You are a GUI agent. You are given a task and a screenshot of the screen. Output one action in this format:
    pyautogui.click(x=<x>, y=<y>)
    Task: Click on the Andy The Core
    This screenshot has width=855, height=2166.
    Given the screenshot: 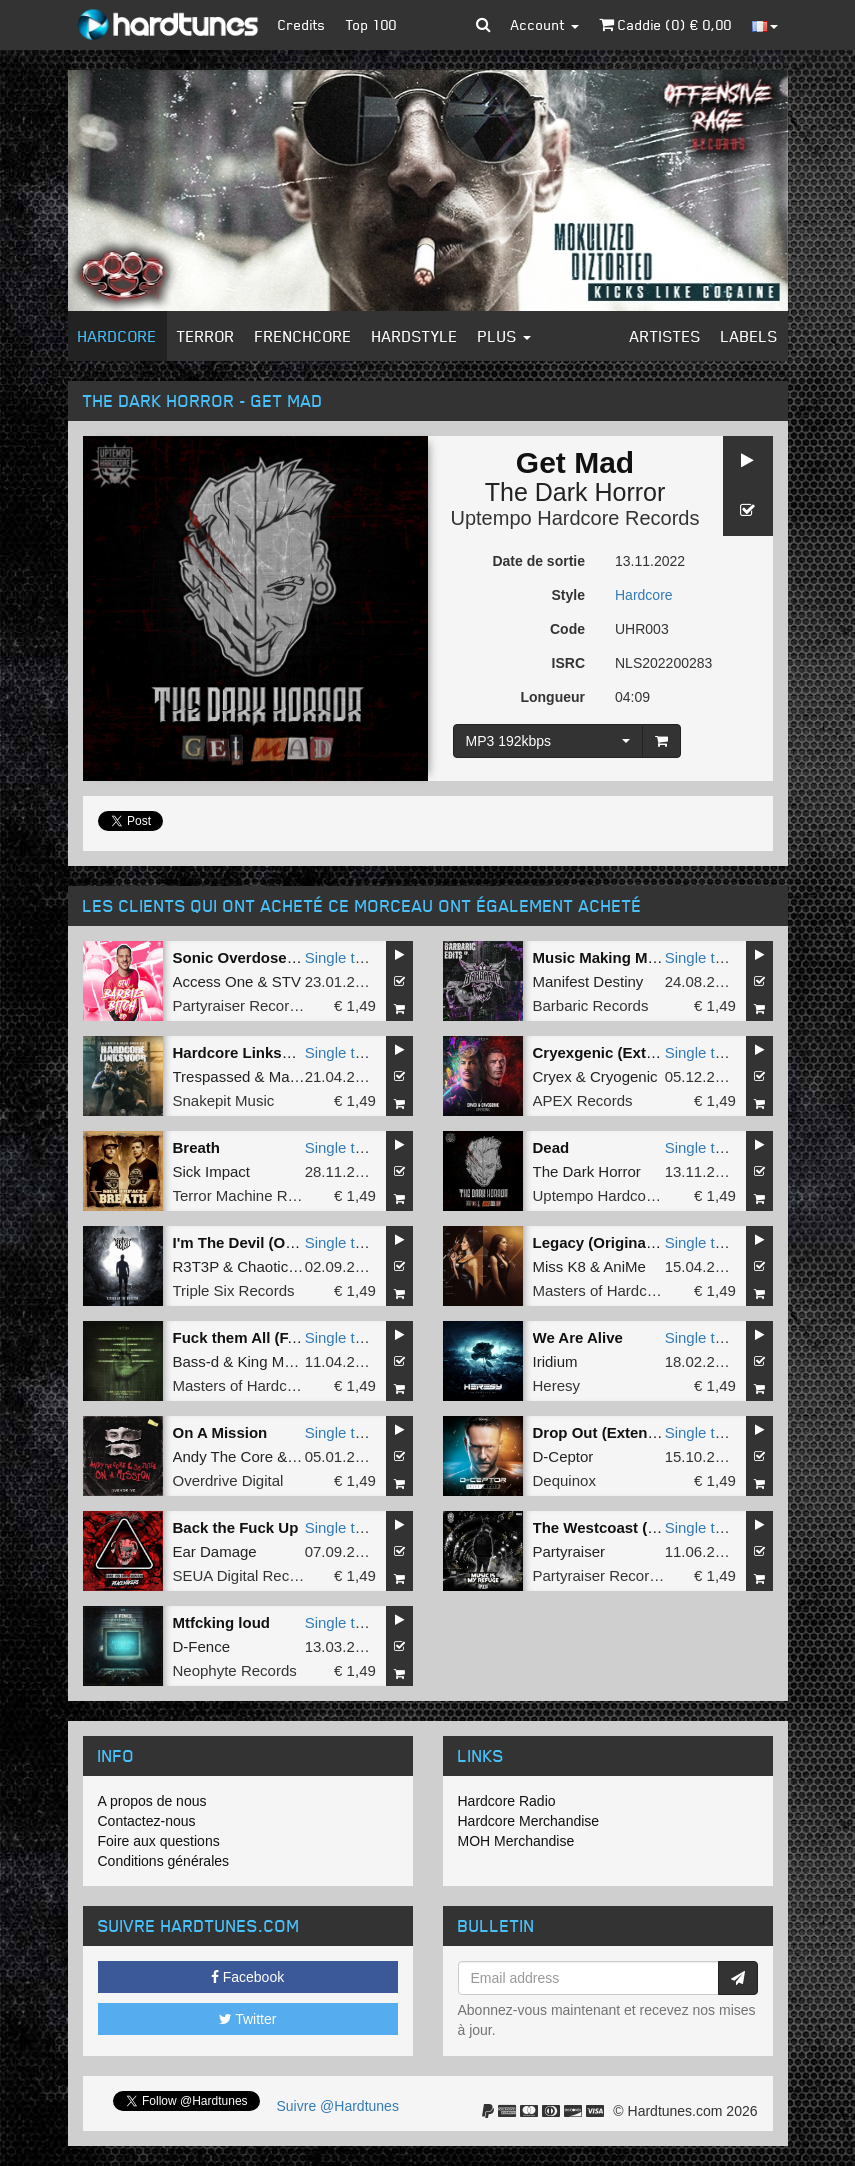 What is the action you would take?
    pyautogui.click(x=223, y=1456)
    